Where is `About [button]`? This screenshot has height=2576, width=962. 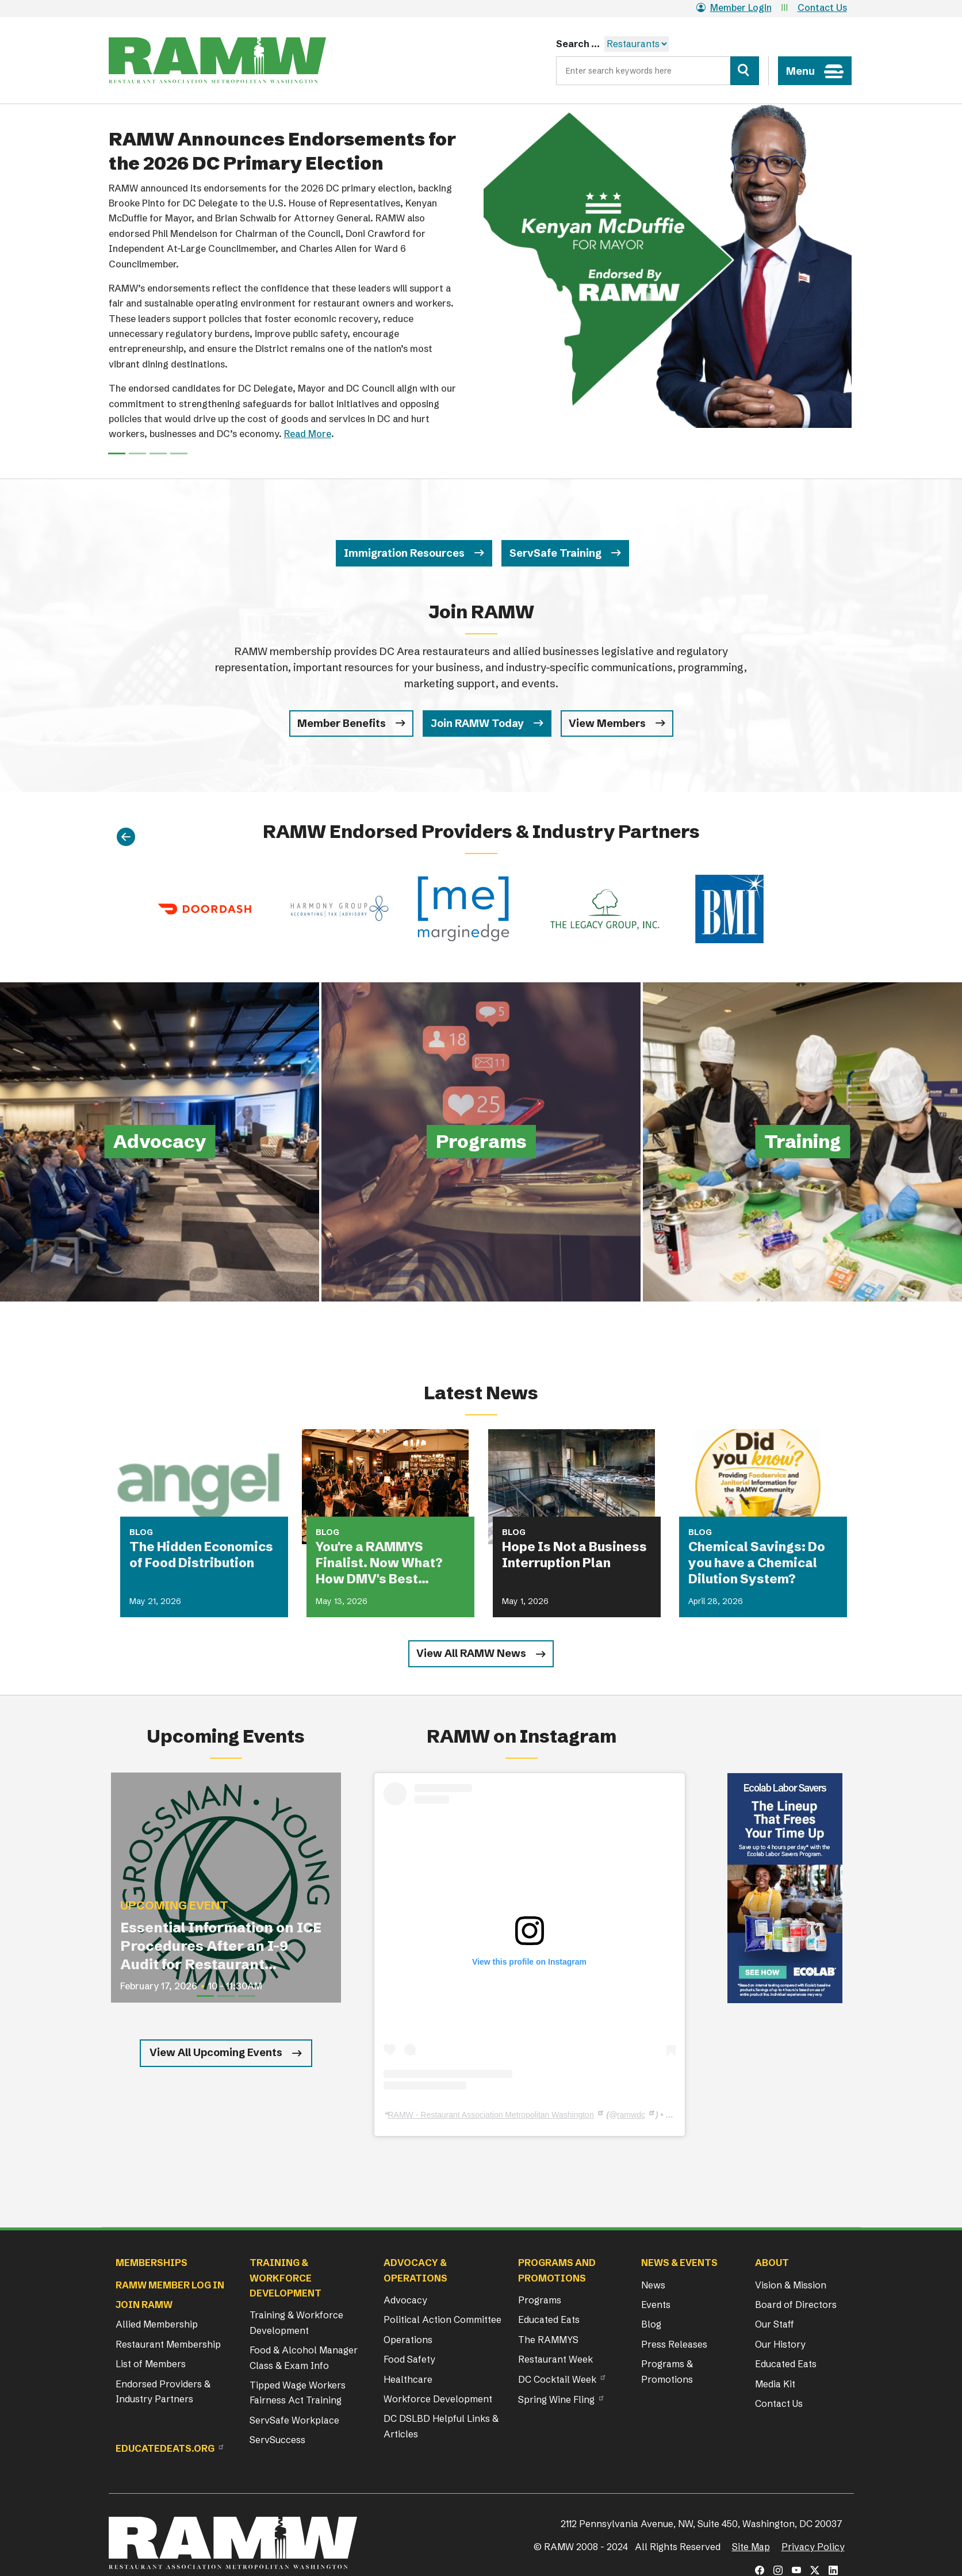
About [button] is located at coordinates (772, 2262).